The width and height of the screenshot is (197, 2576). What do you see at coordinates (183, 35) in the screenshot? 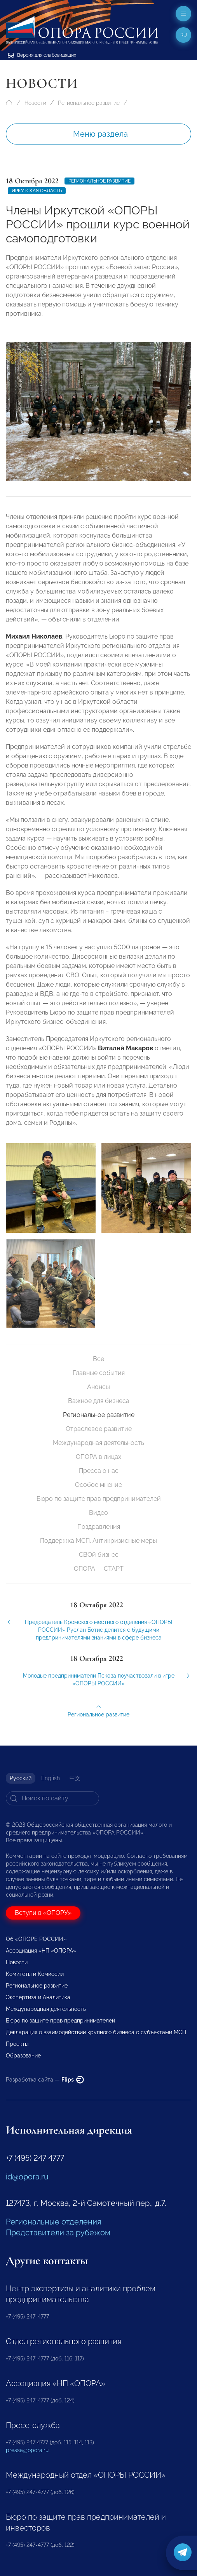
I see `ru` at bounding box center [183, 35].